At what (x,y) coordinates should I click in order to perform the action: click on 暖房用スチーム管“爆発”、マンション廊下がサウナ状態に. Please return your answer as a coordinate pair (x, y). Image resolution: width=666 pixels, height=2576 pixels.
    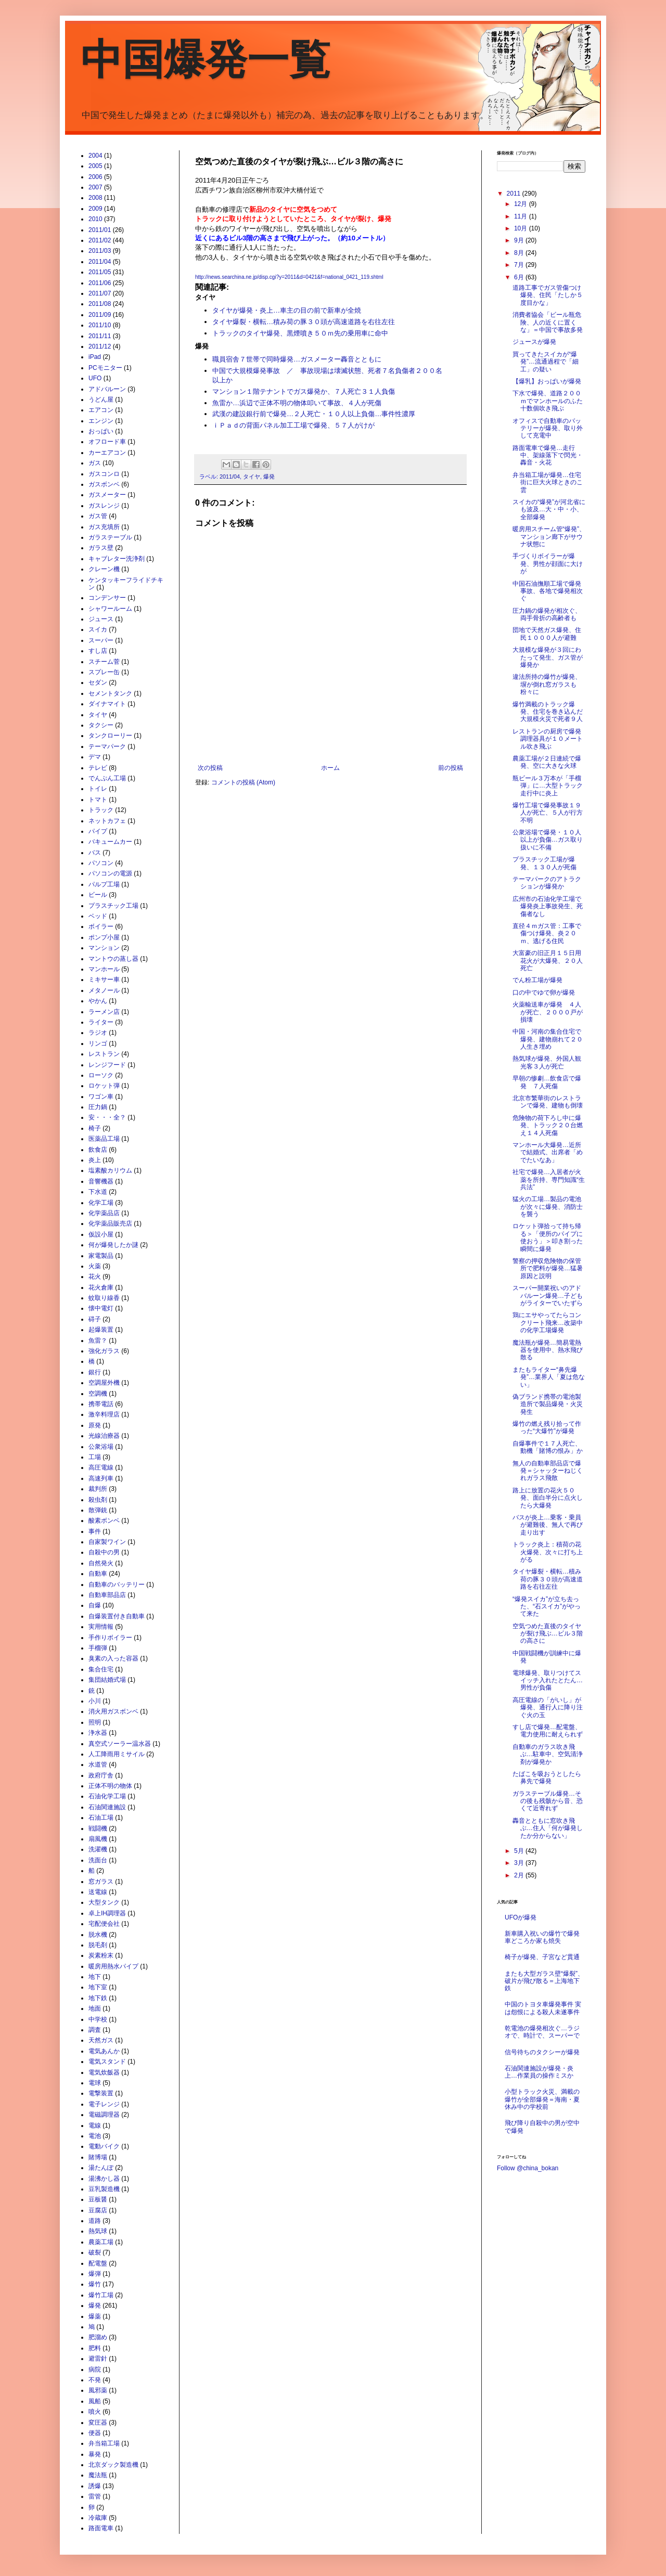
    Looking at the image, I should click on (549, 536).